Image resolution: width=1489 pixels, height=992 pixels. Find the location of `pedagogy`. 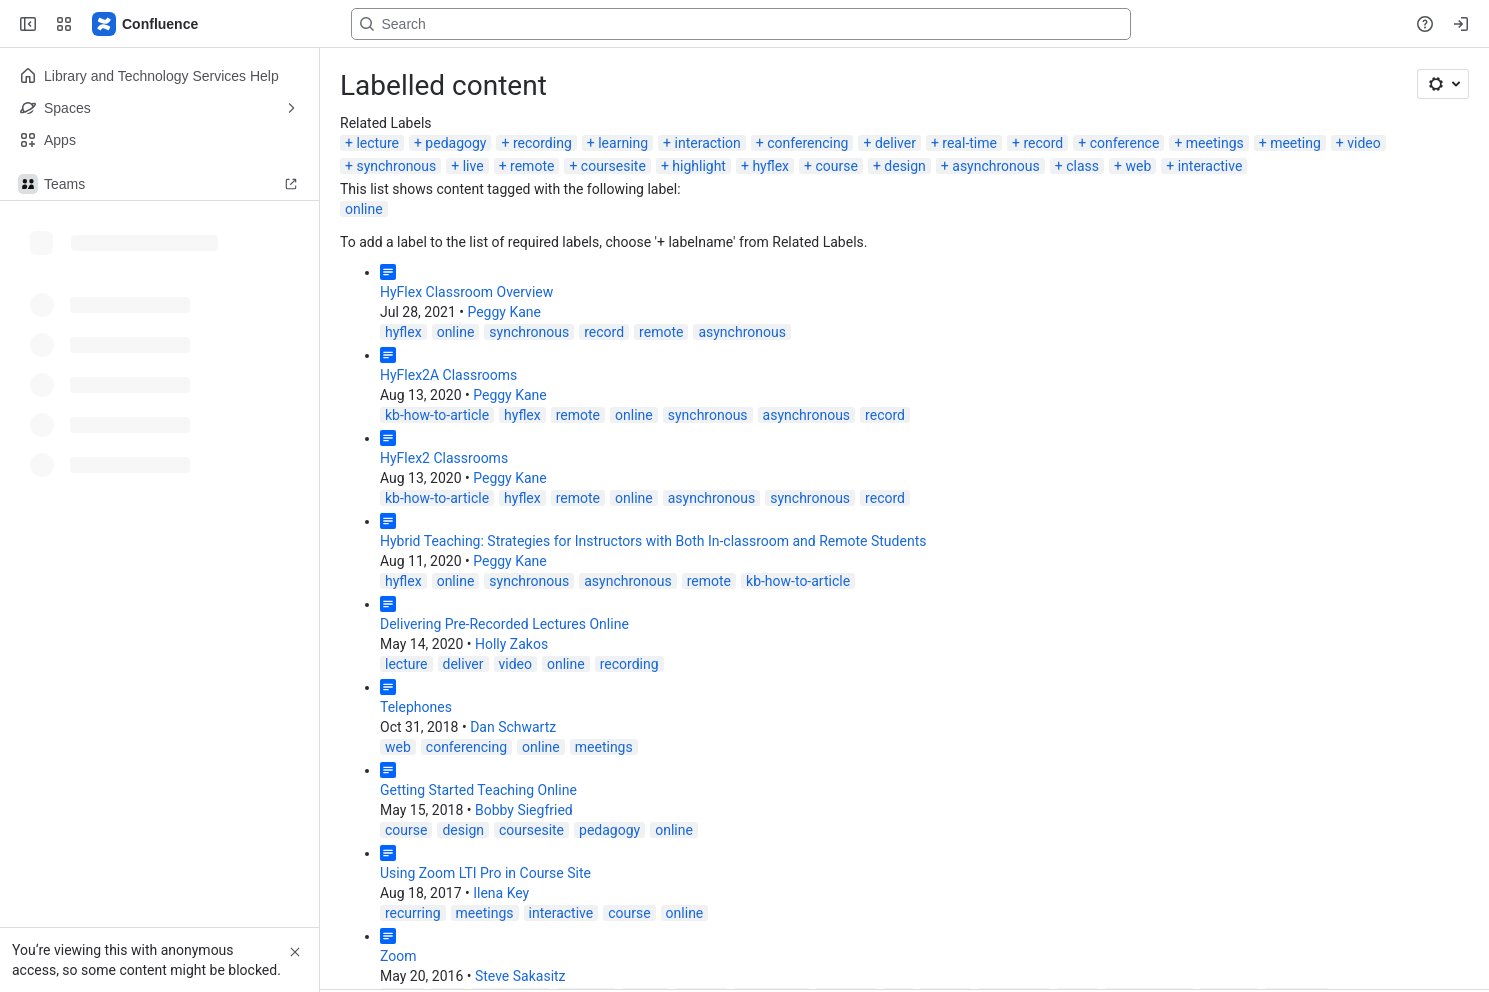

pedagogy is located at coordinates (455, 143).